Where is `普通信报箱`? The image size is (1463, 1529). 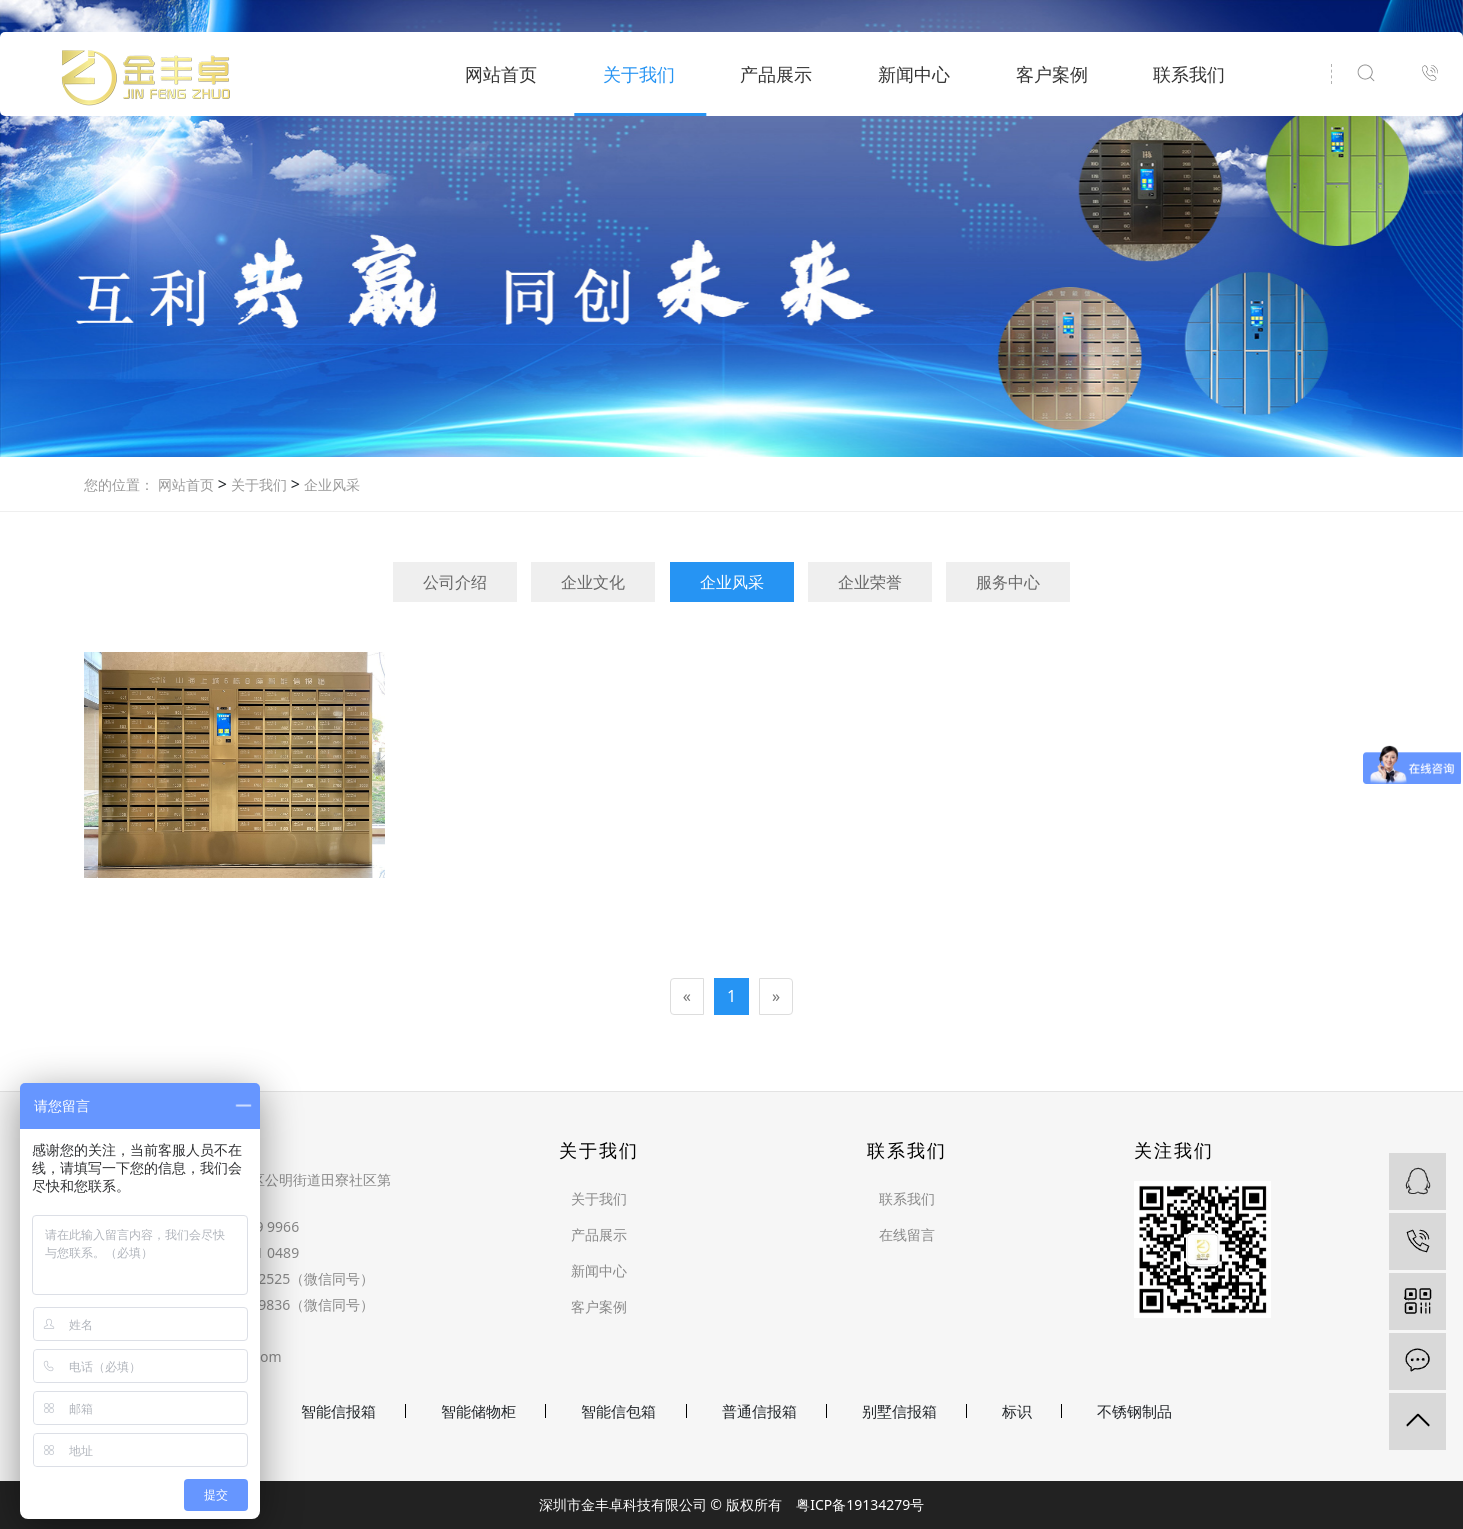
普通信报箱 is located at coordinates (759, 1411).